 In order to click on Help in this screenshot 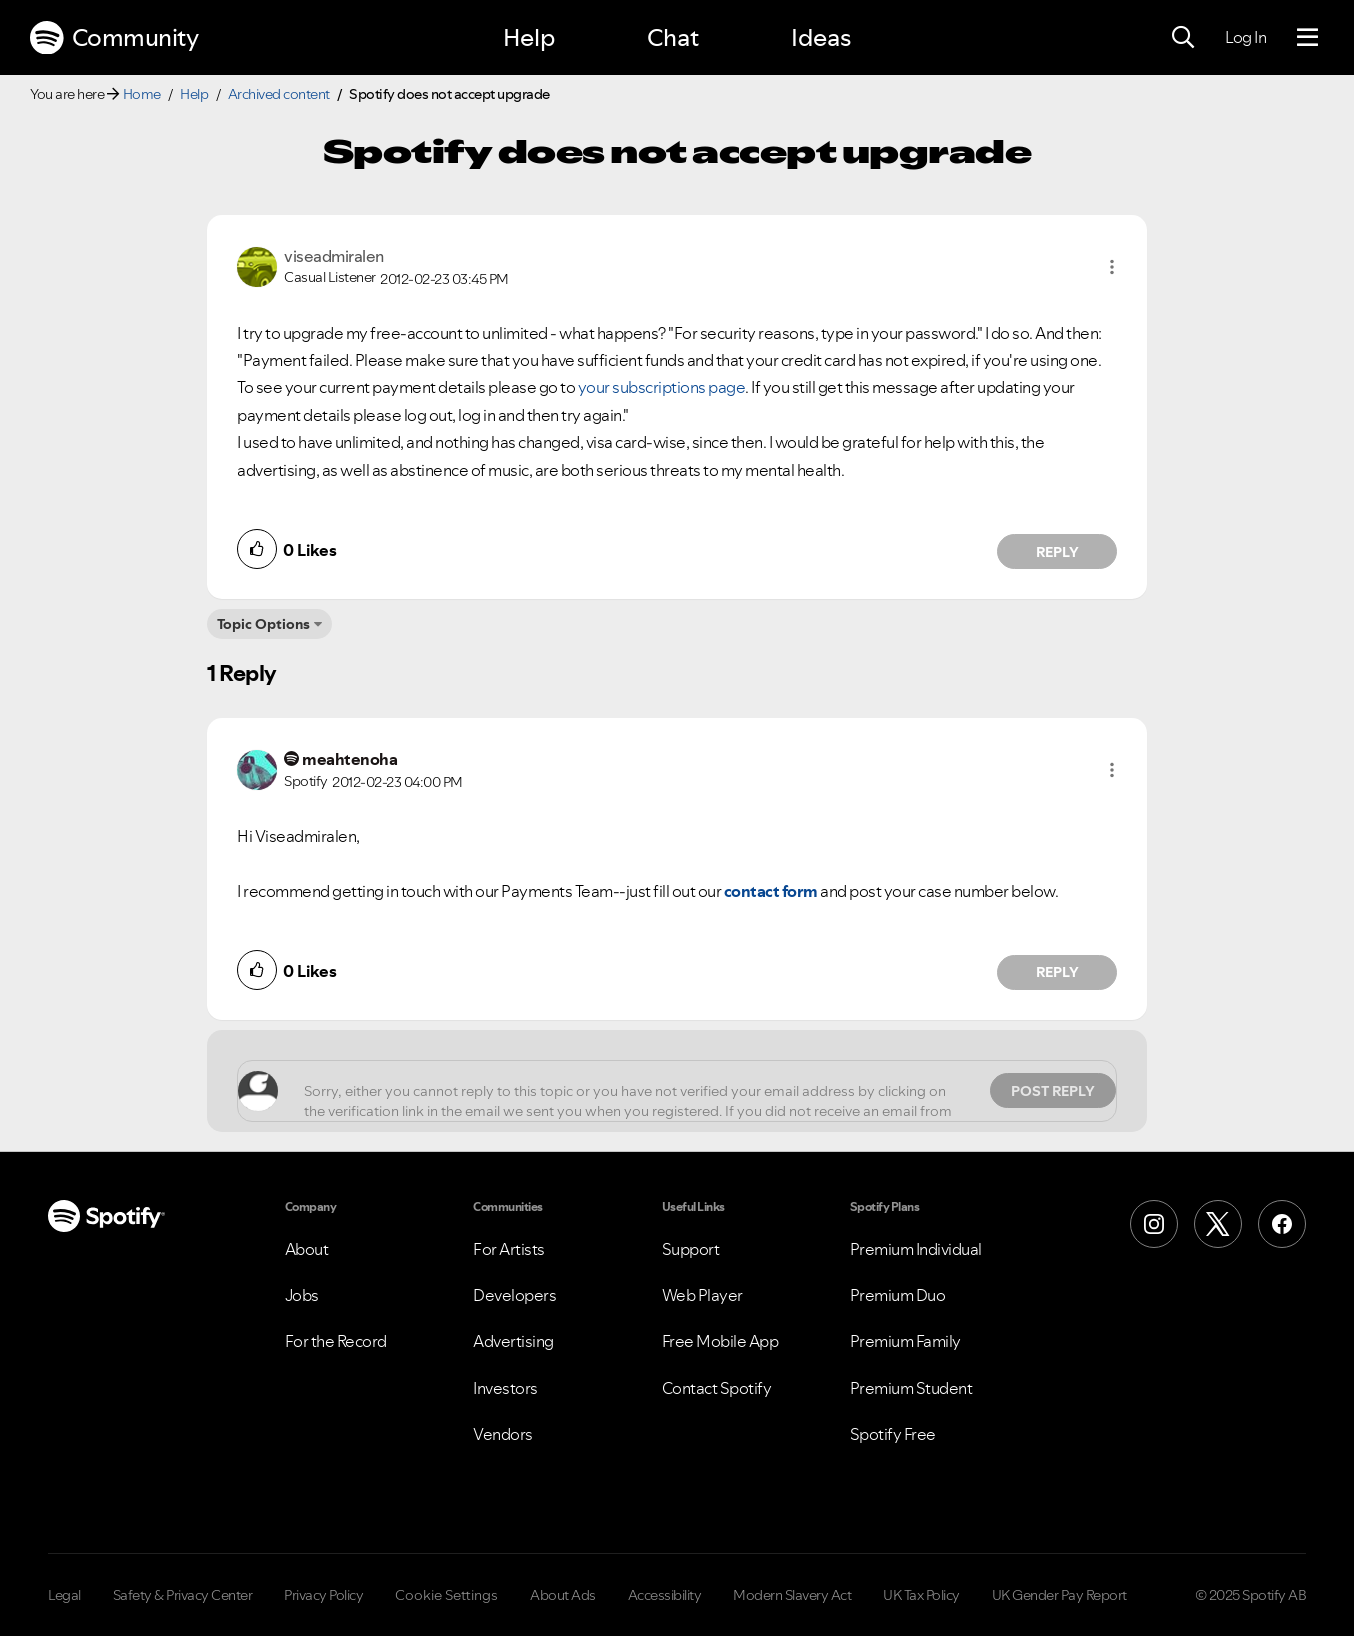, I will do `click(529, 37)`.